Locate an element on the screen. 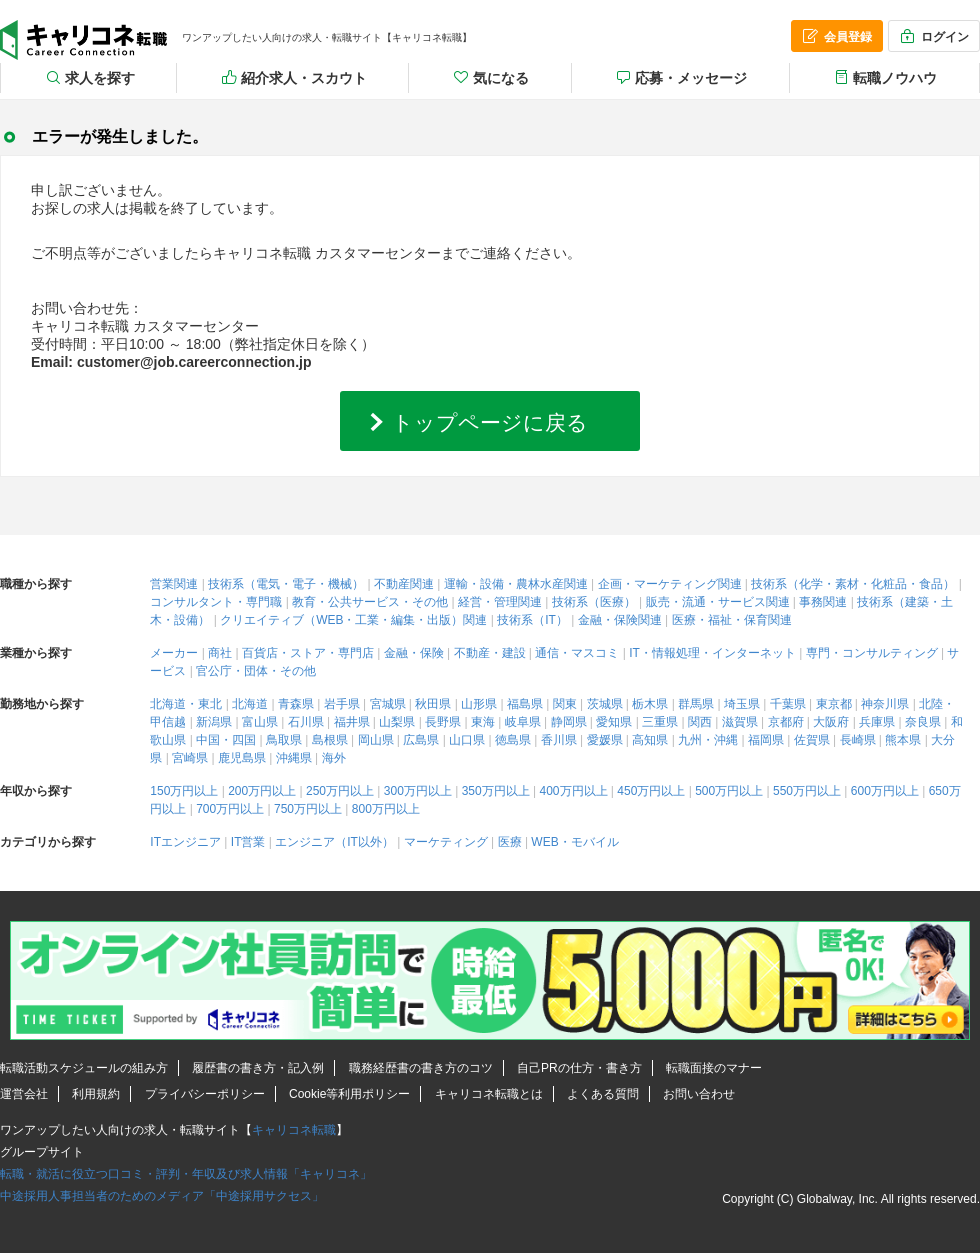  技術系（化学・素材・化粧品・食品） is located at coordinates (853, 584).